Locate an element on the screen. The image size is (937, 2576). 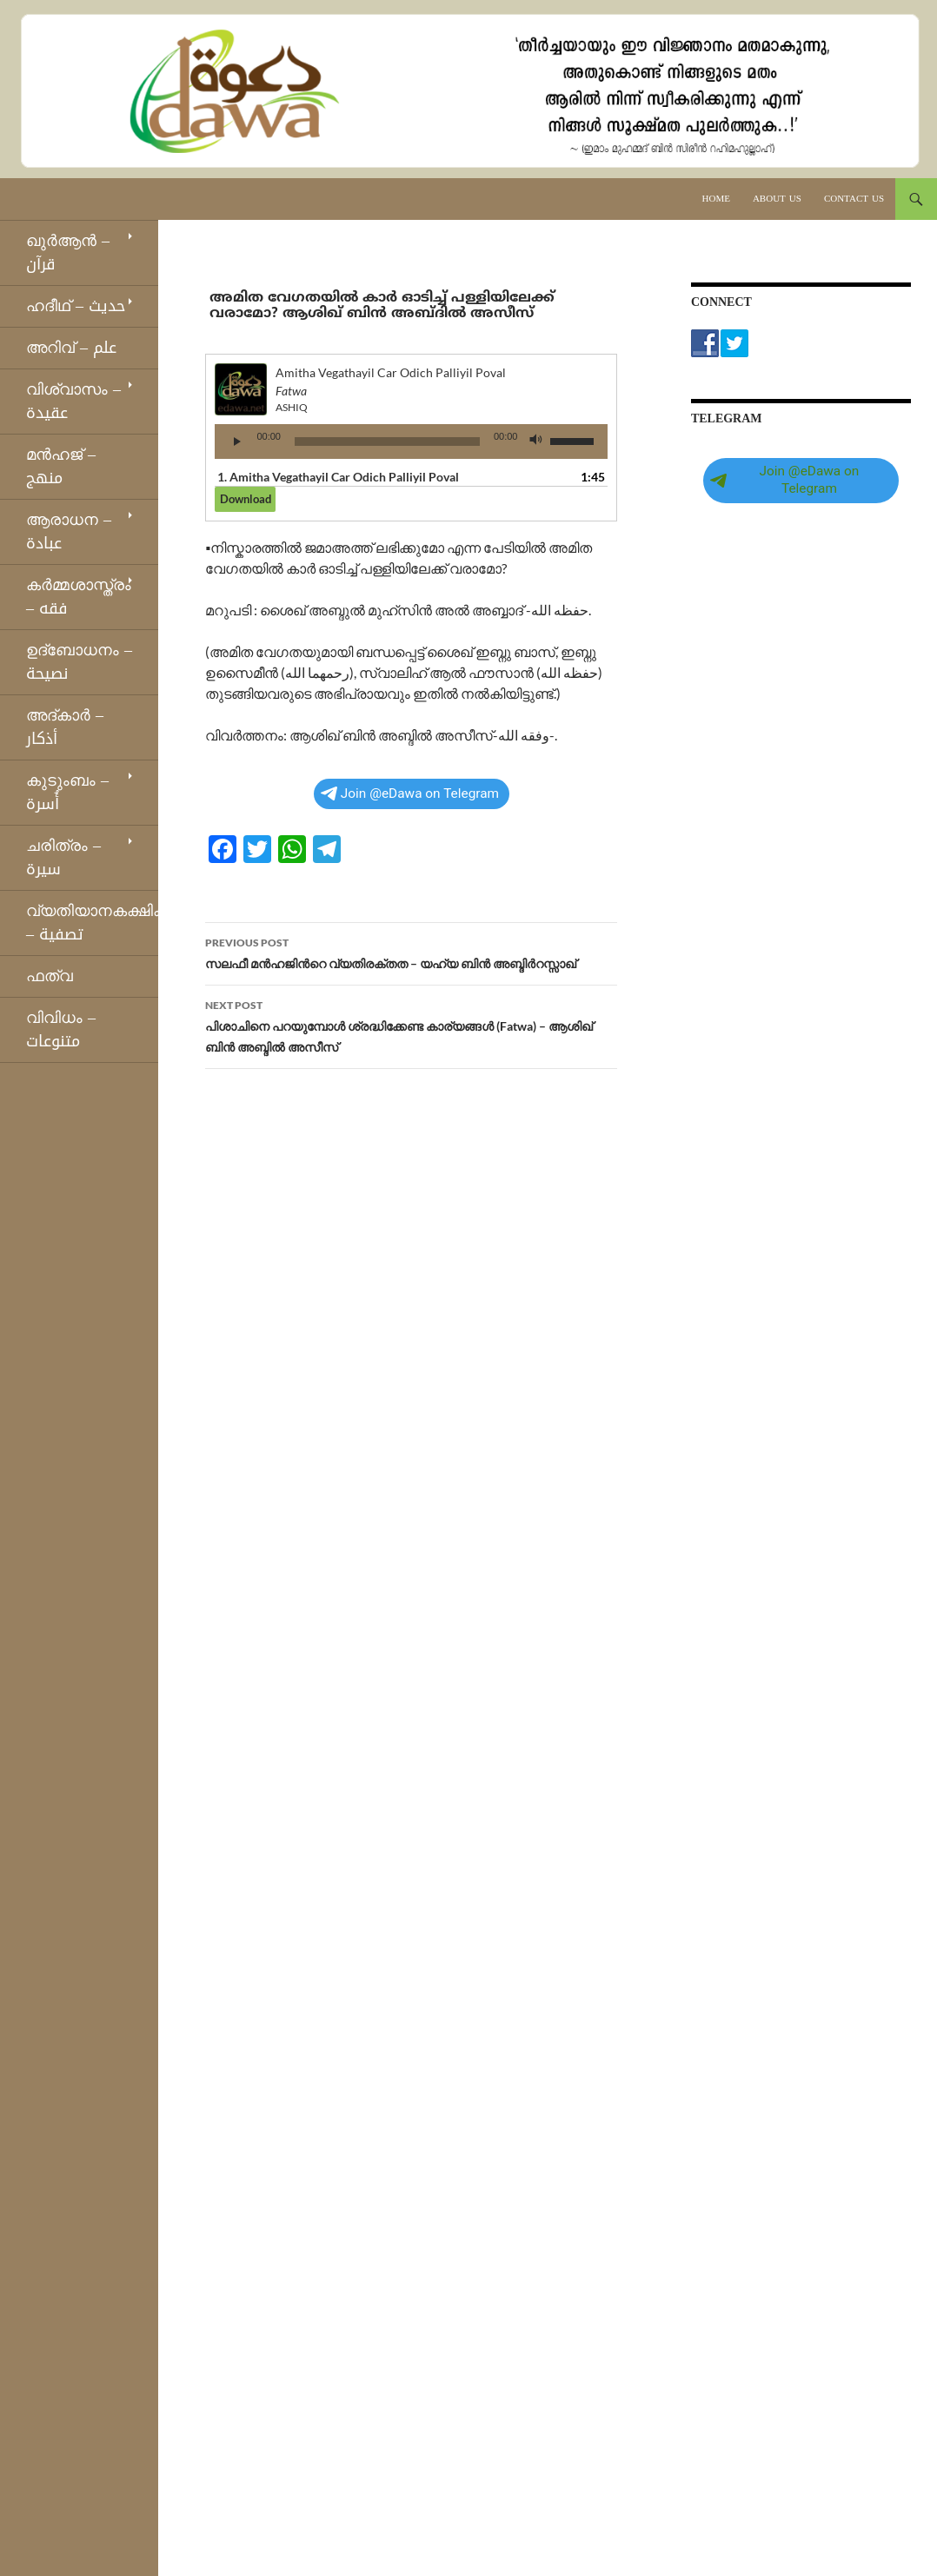
About Us is located at coordinates (777, 198).